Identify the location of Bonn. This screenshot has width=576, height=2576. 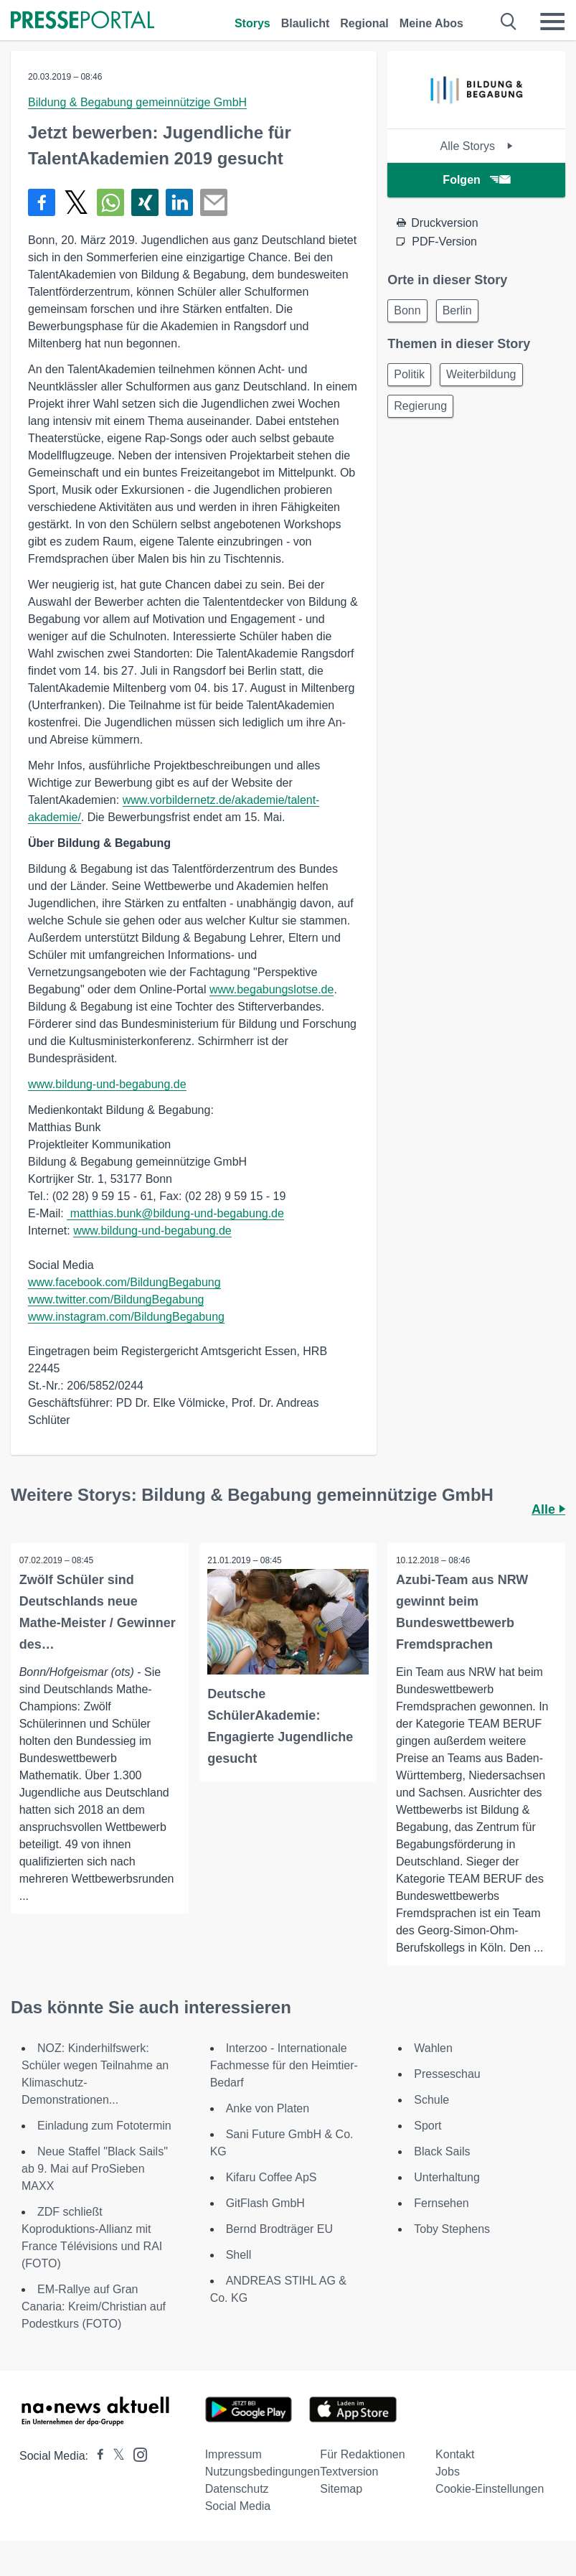
(407, 310).